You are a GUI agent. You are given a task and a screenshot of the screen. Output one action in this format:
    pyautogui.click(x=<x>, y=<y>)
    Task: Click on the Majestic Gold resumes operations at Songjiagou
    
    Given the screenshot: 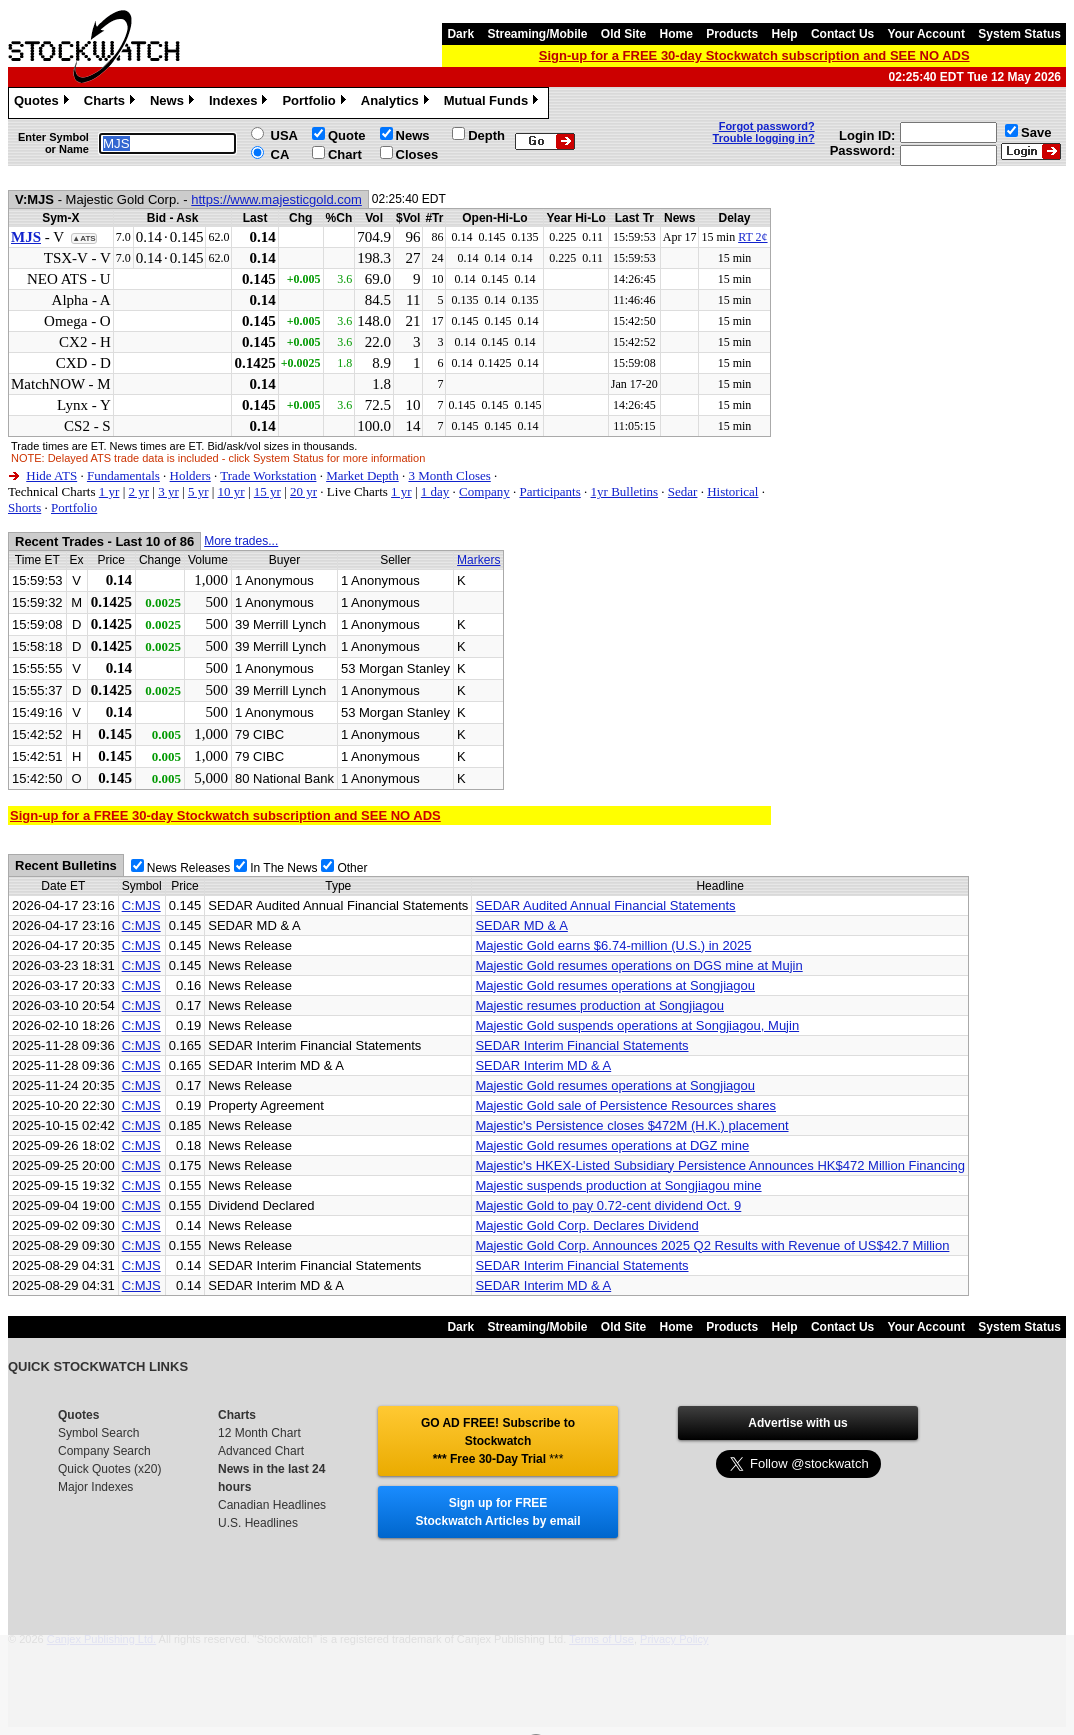 What is the action you would take?
    pyautogui.click(x=615, y=985)
    